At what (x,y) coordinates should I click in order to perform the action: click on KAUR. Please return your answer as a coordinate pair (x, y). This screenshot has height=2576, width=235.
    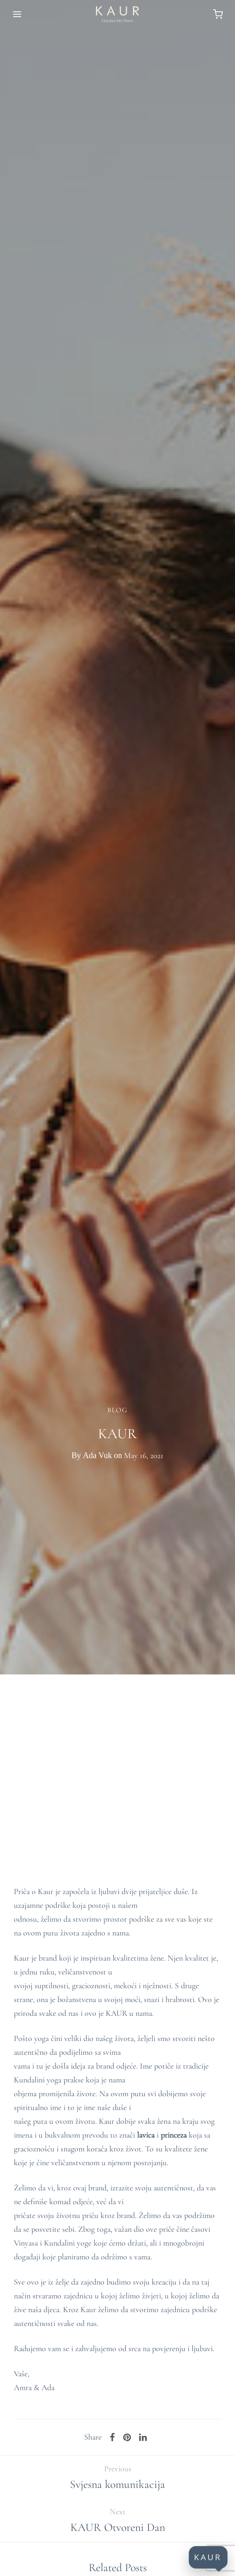
    Looking at the image, I should click on (208, 2557).